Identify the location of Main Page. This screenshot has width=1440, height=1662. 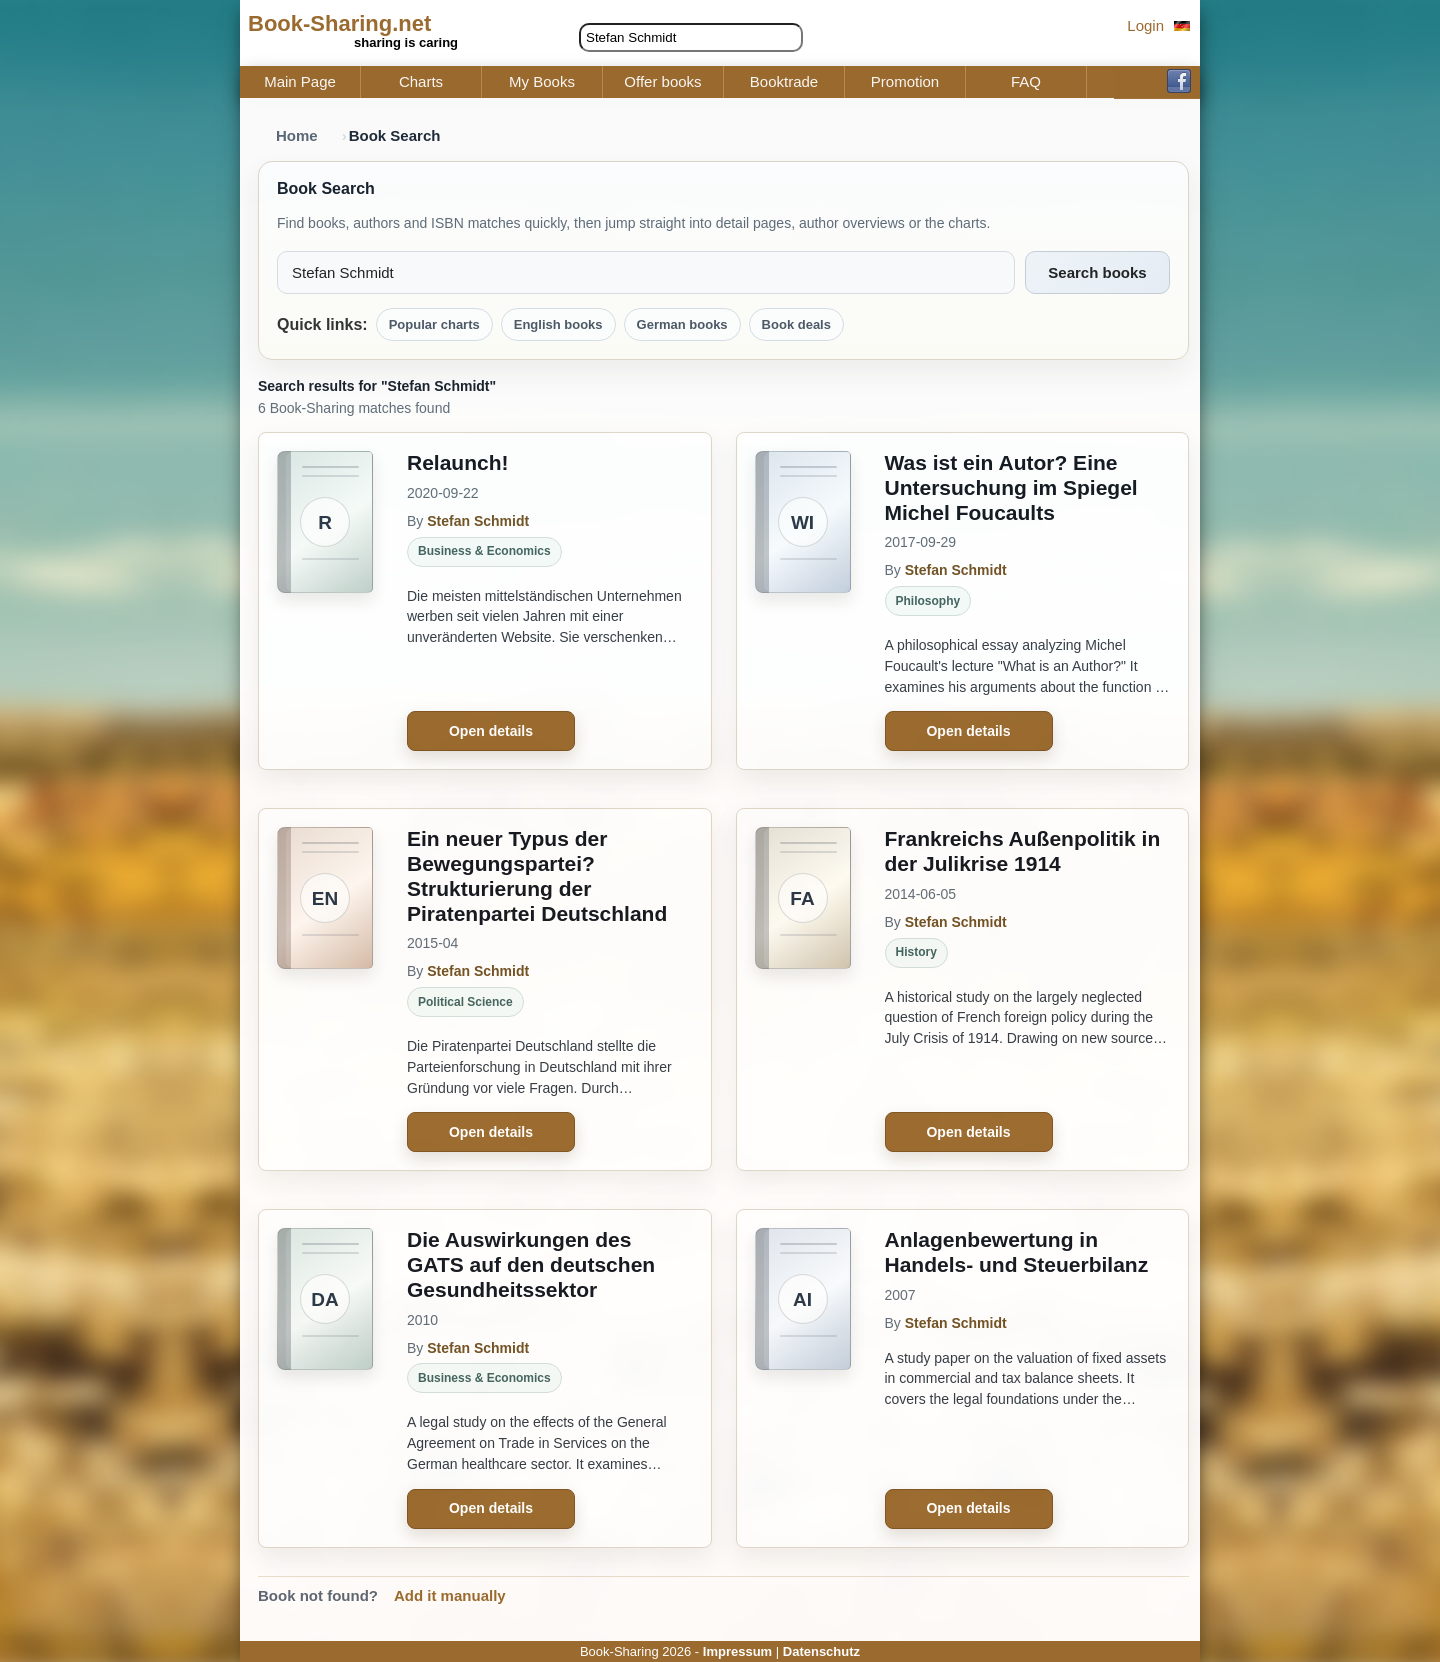
(300, 82).